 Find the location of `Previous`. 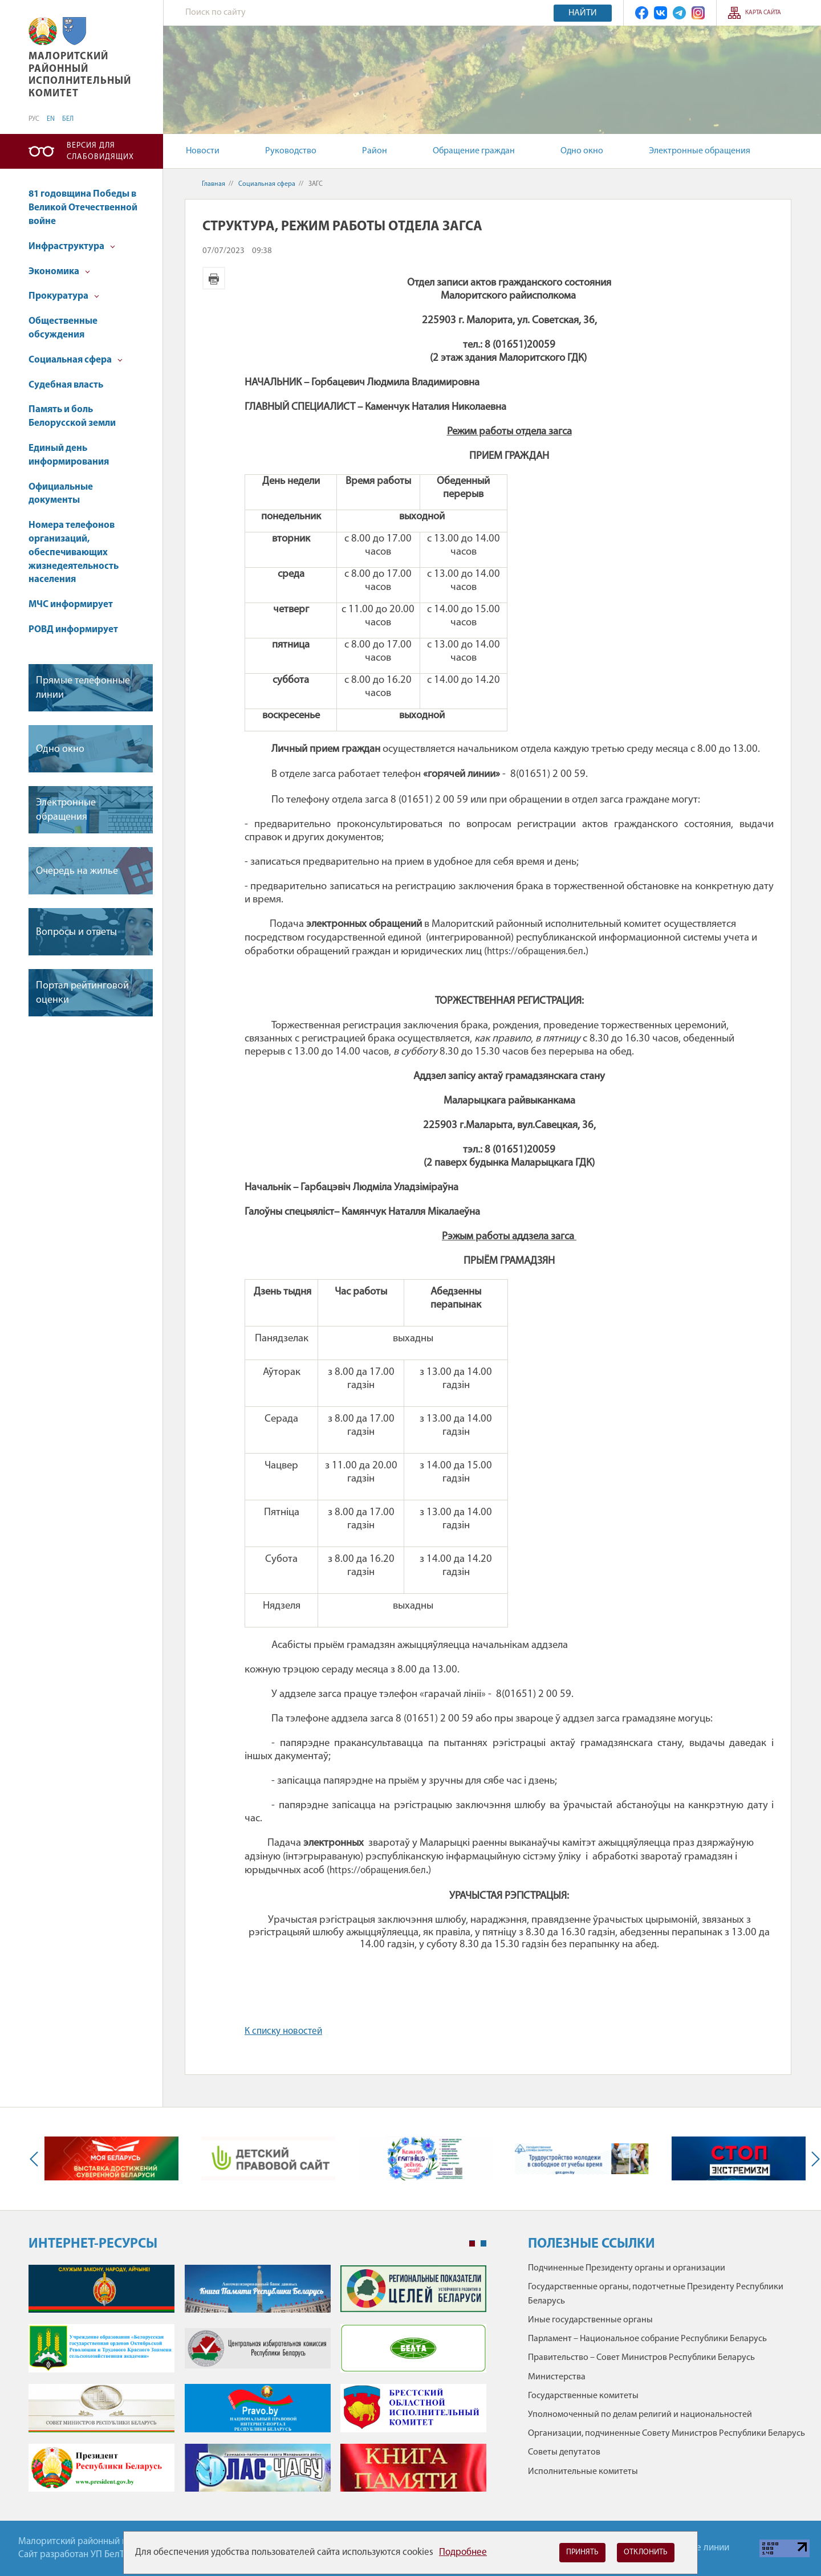

Previous is located at coordinates (36, 2158).